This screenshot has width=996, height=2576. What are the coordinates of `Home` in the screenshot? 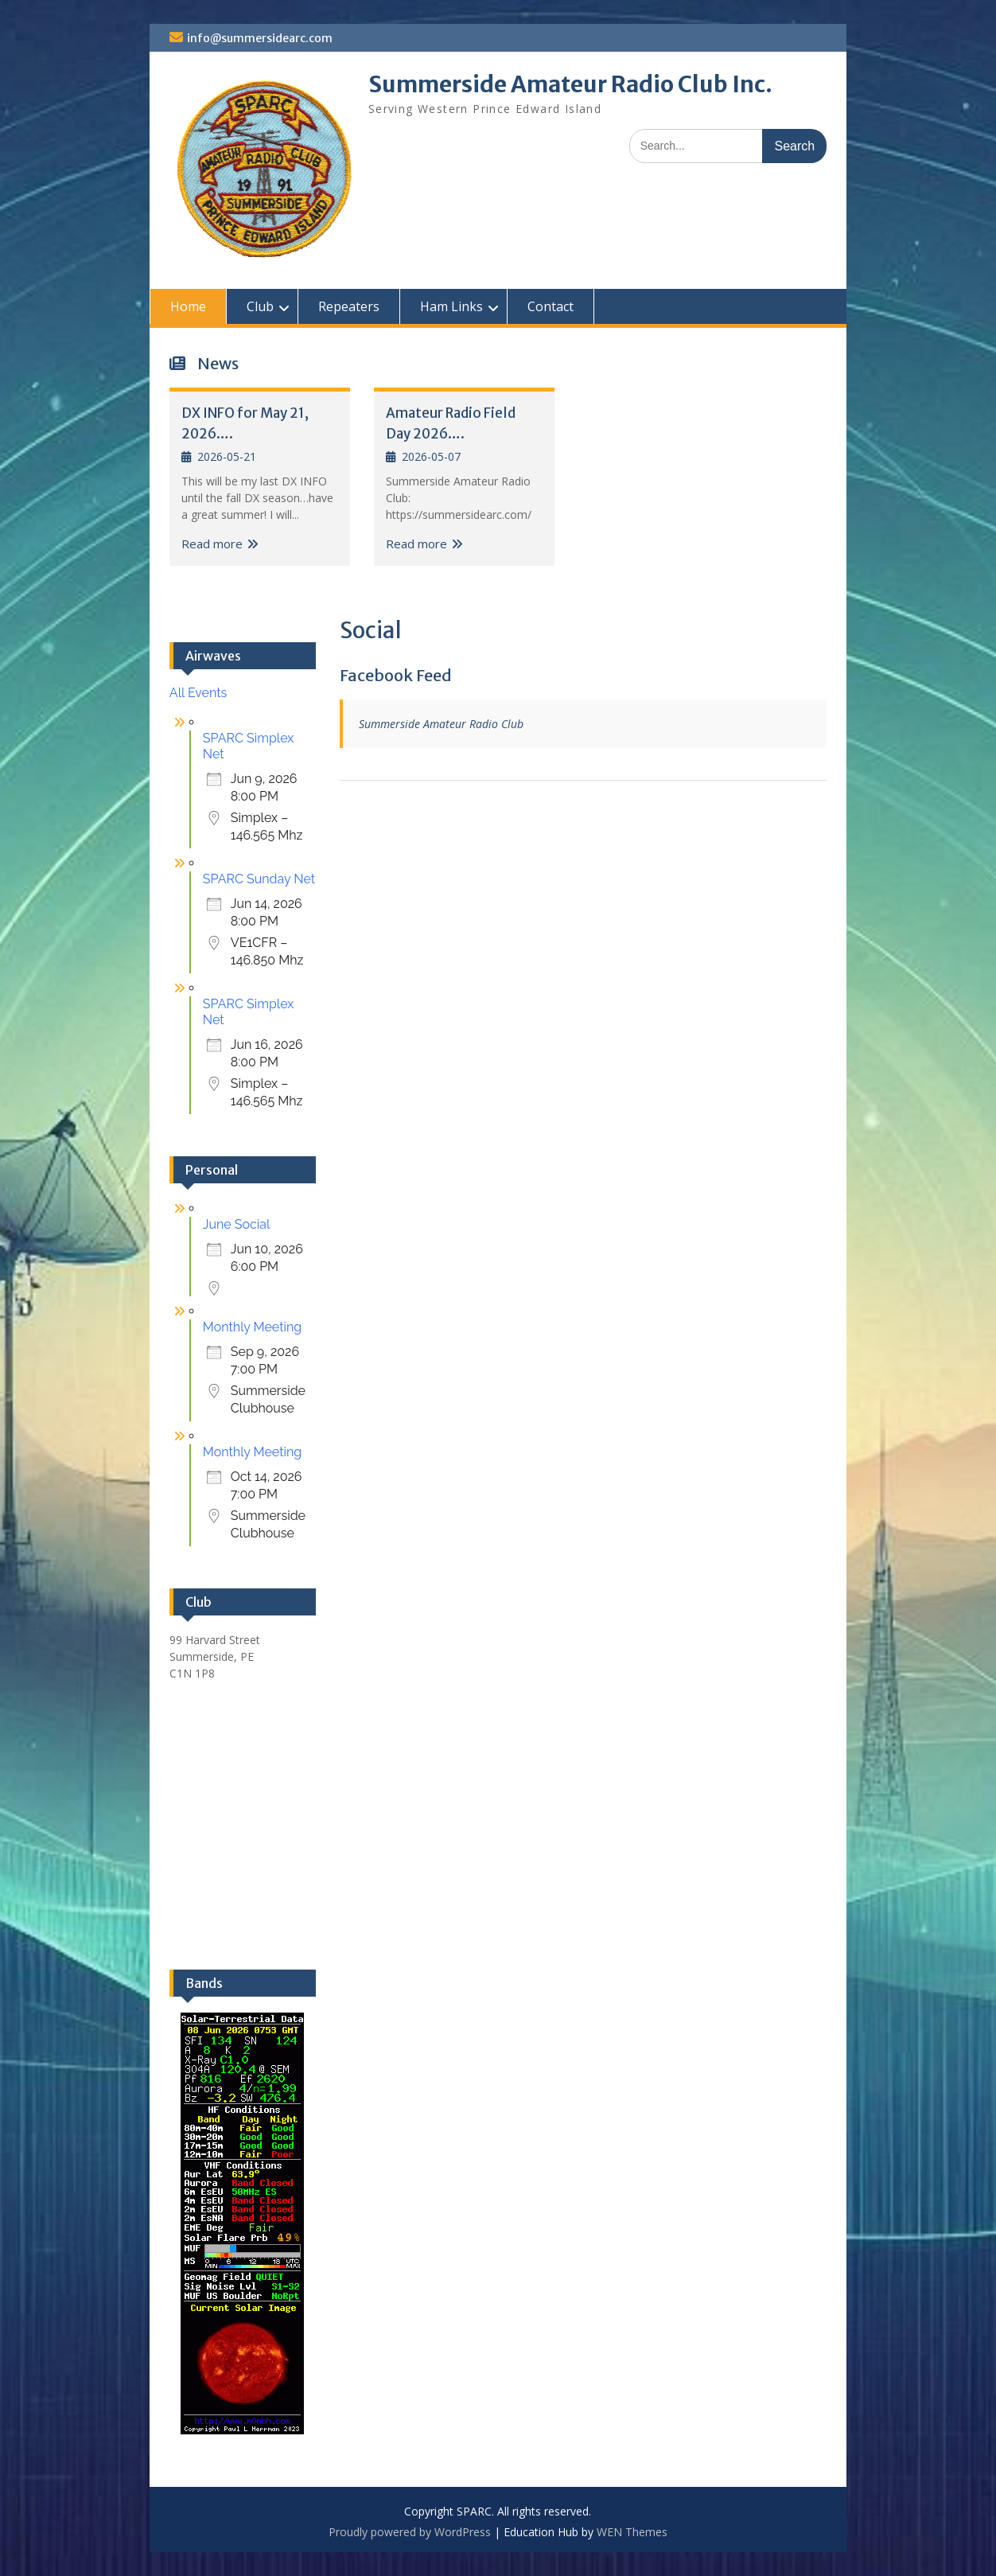 It's located at (188, 306).